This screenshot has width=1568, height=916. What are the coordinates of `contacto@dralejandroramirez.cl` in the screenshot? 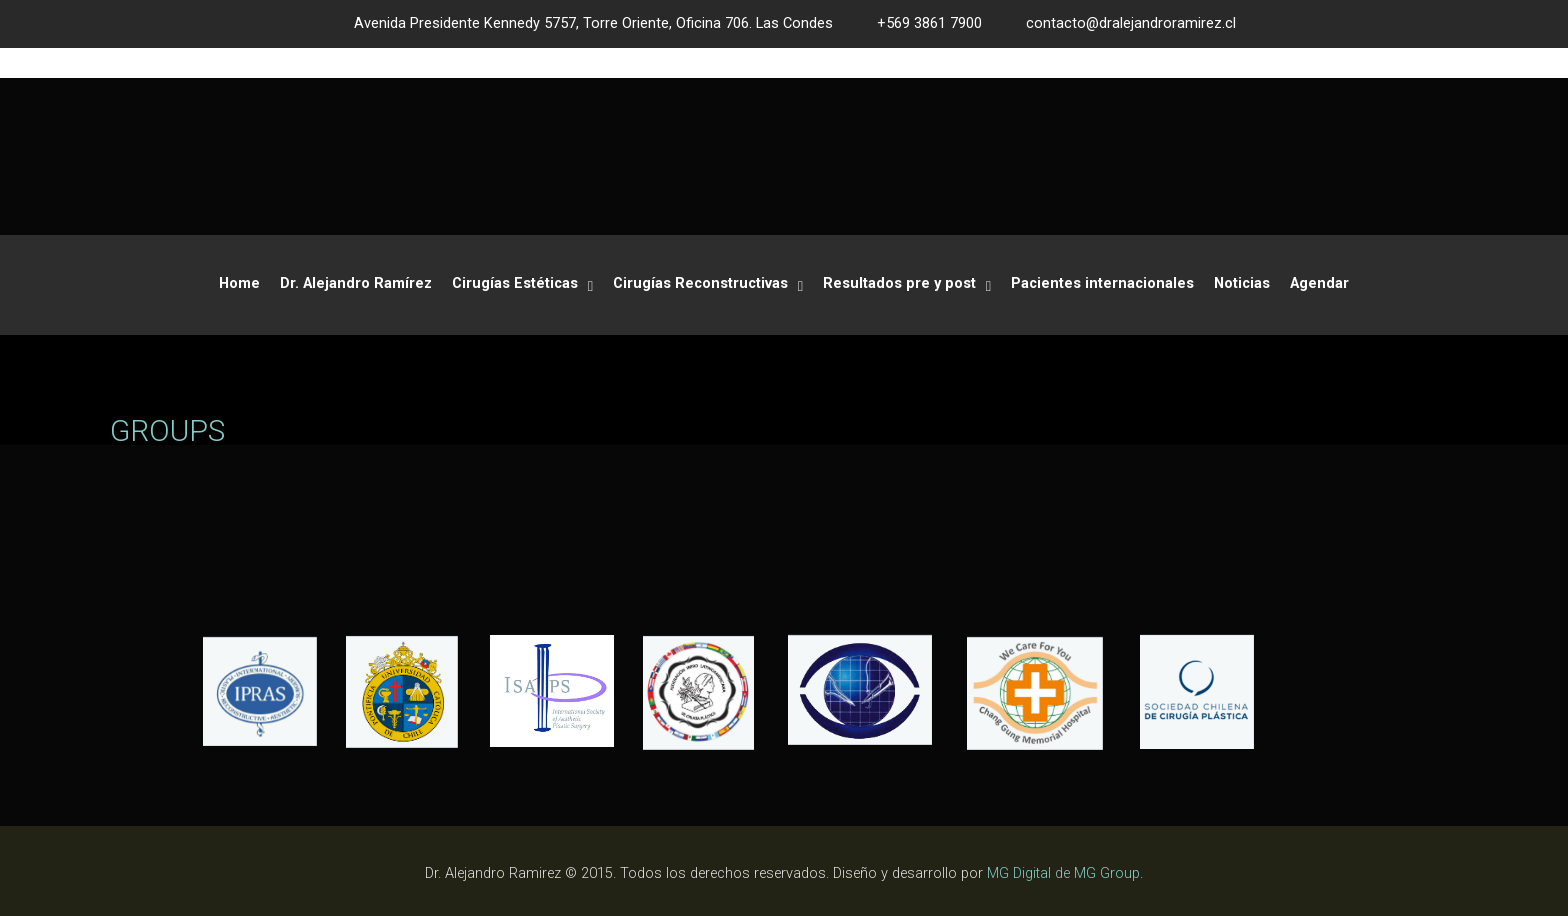 It's located at (1131, 23).